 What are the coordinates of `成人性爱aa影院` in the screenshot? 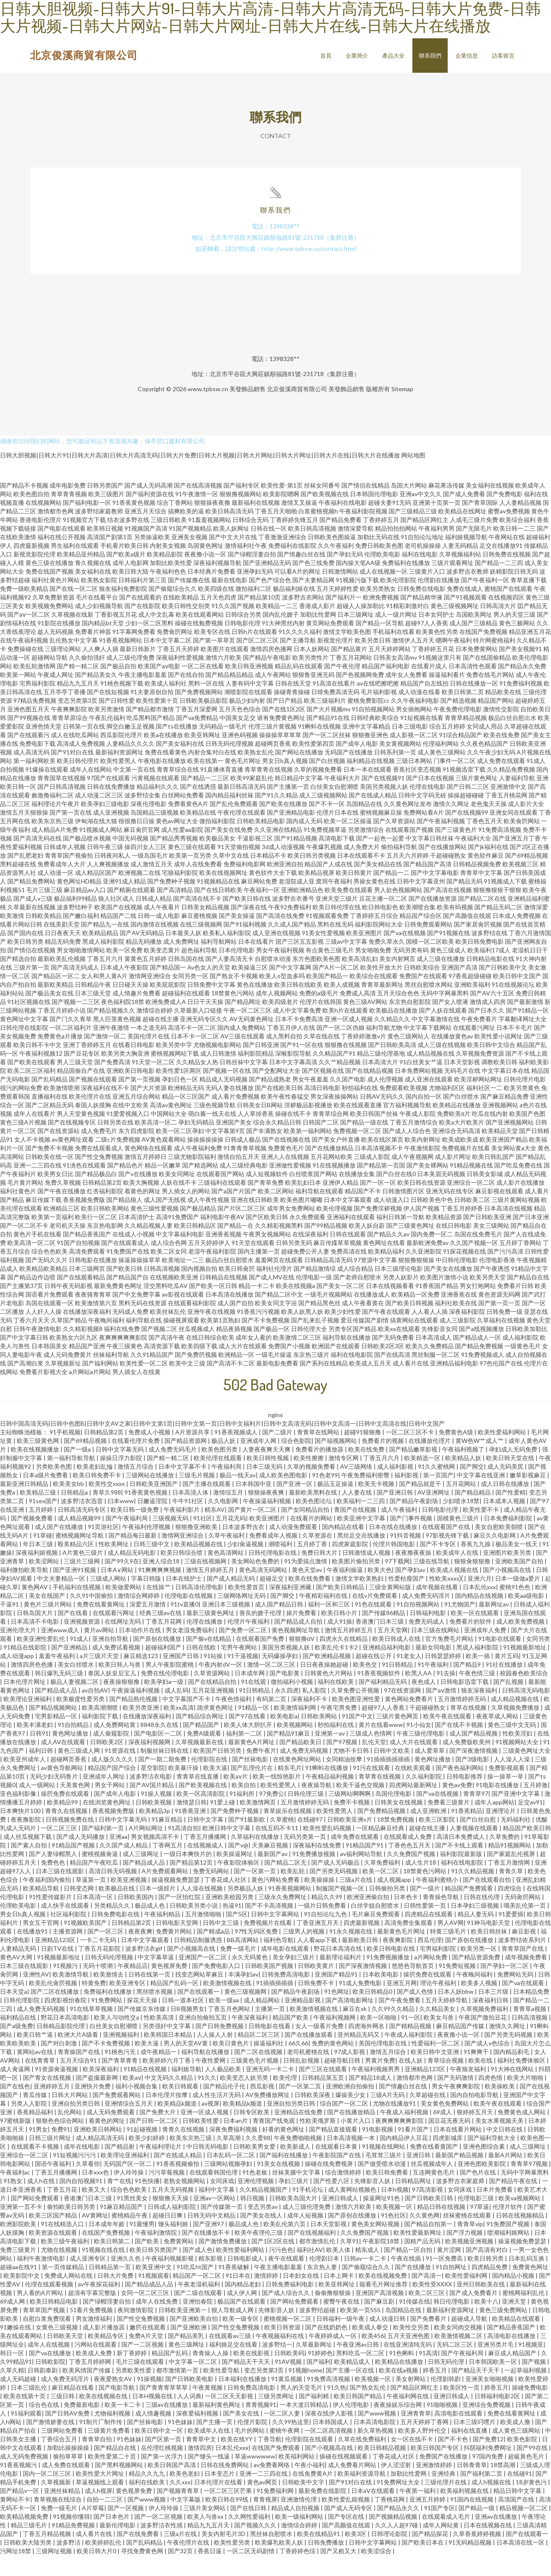 It's located at (182, 850).